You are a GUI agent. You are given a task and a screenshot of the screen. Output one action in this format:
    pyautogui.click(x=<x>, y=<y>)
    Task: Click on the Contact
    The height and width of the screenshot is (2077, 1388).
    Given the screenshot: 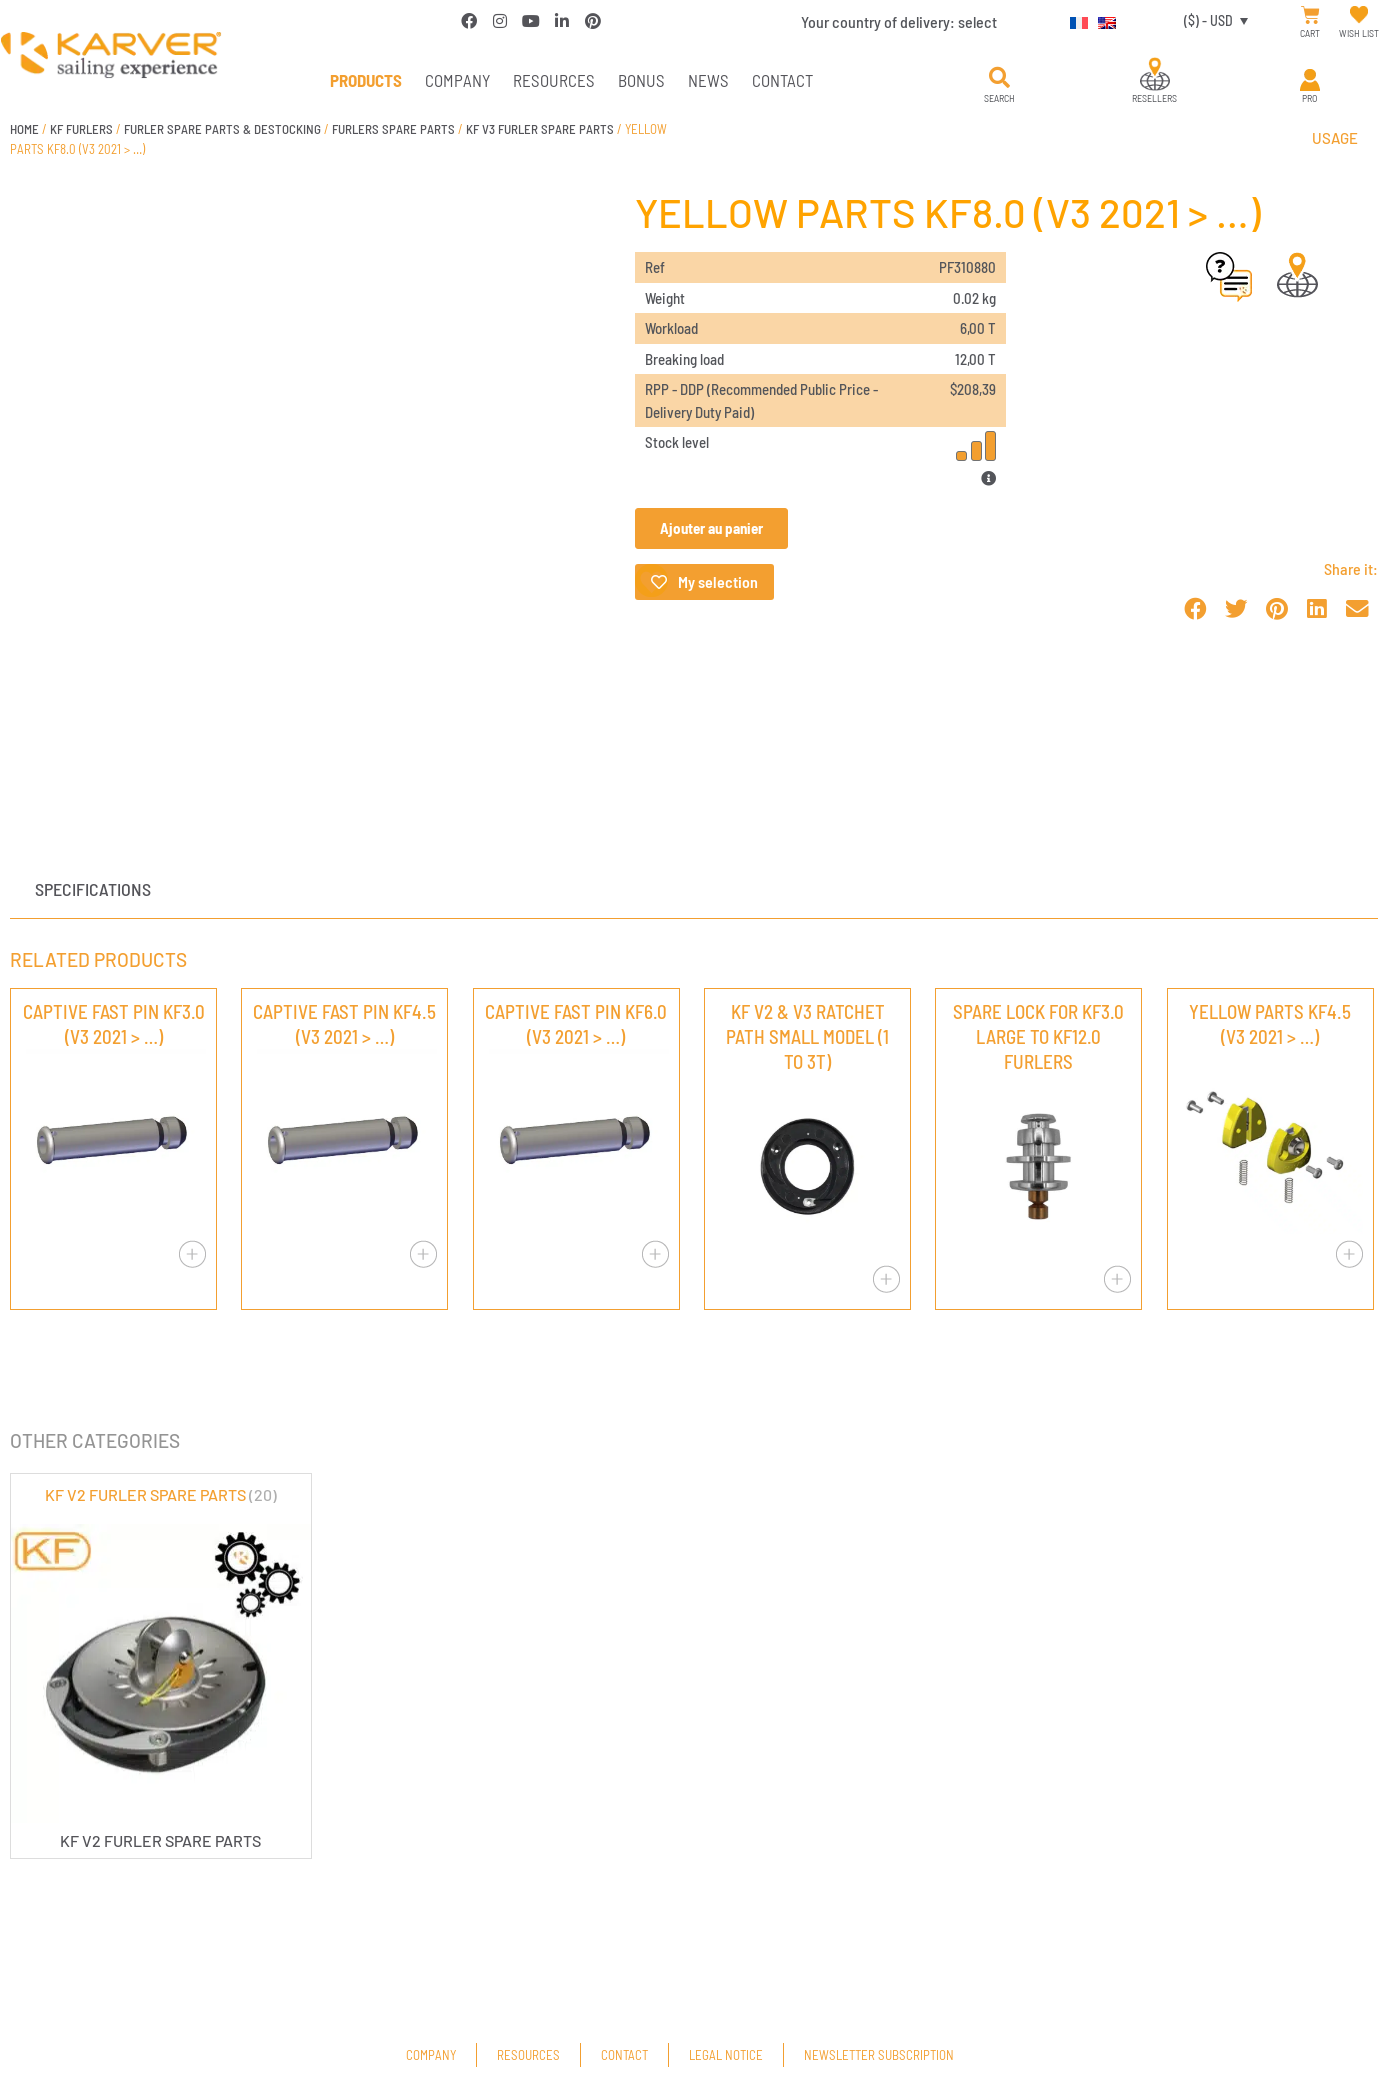 What is the action you would take?
    pyautogui.click(x=782, y=80)
    